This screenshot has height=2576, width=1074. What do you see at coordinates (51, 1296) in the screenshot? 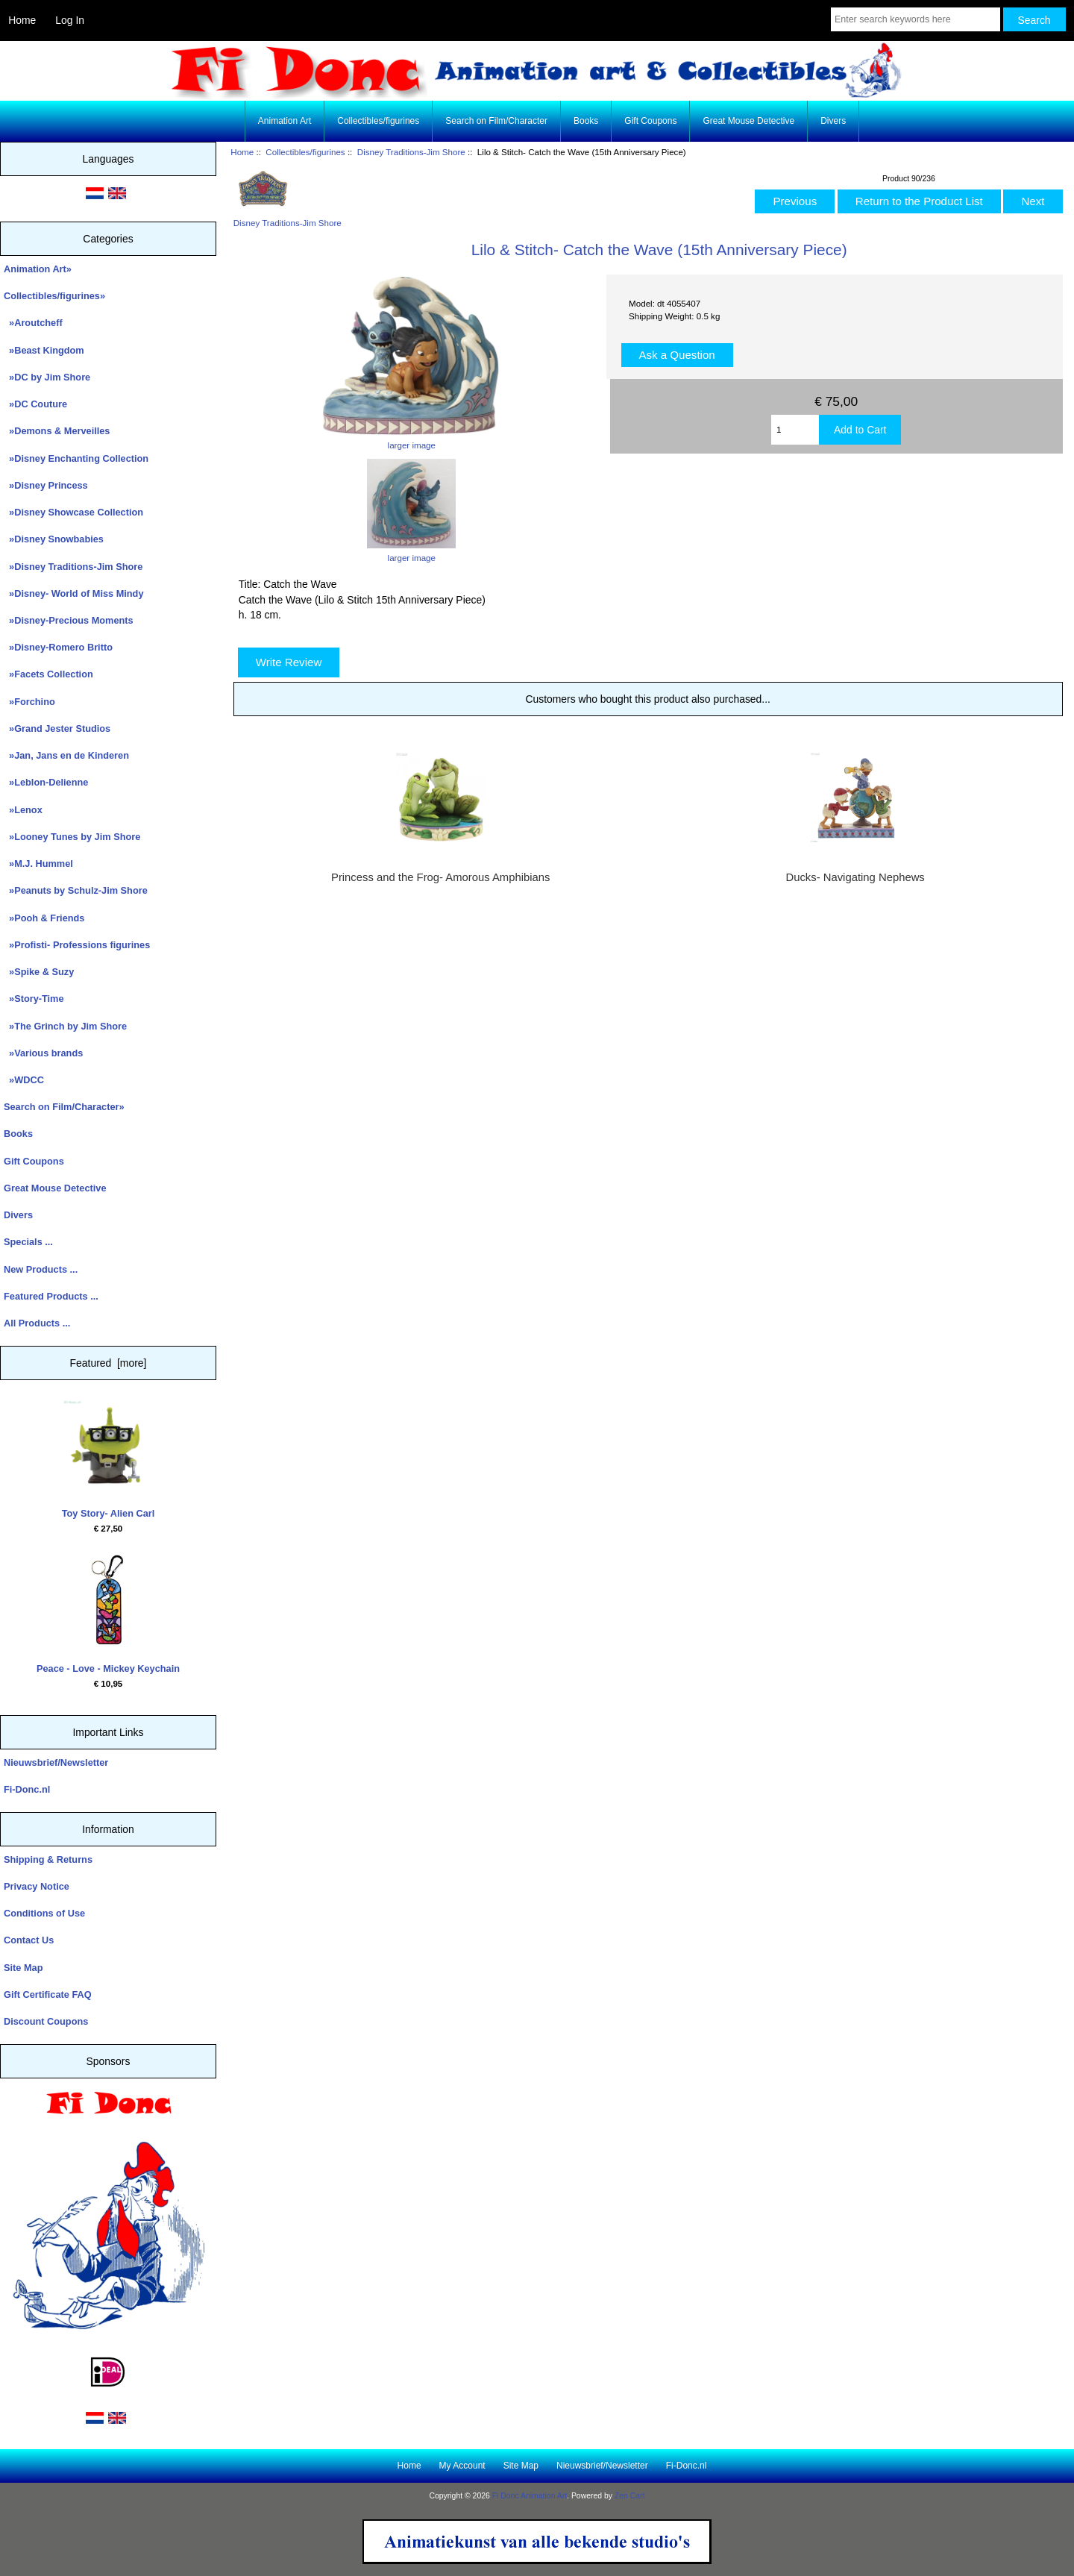
I see `Featured Products ...` at bounding box center [51, 1296].